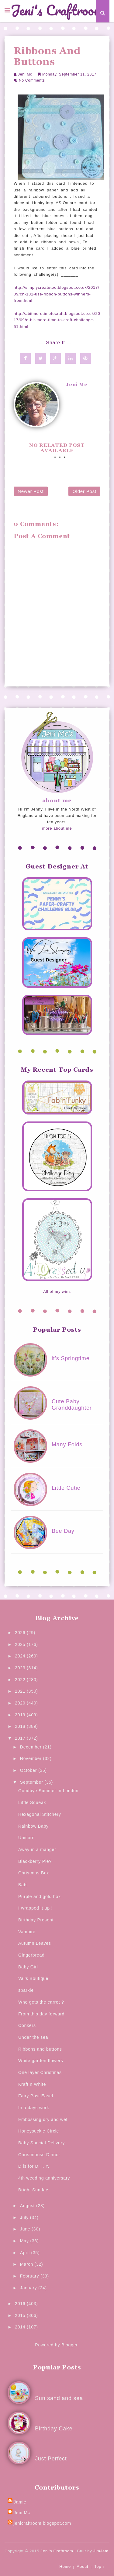 Image resolution: width=114 pixels, height=2576 pixels. What do you see at coordinates (57, 320) in the screenshot?
I see `http://abitmoretimetocraft.blogspot.co.uk/2017/09/a-bit-more-time-to-craft-challenge-51.html` at bounding box center [57, 320].